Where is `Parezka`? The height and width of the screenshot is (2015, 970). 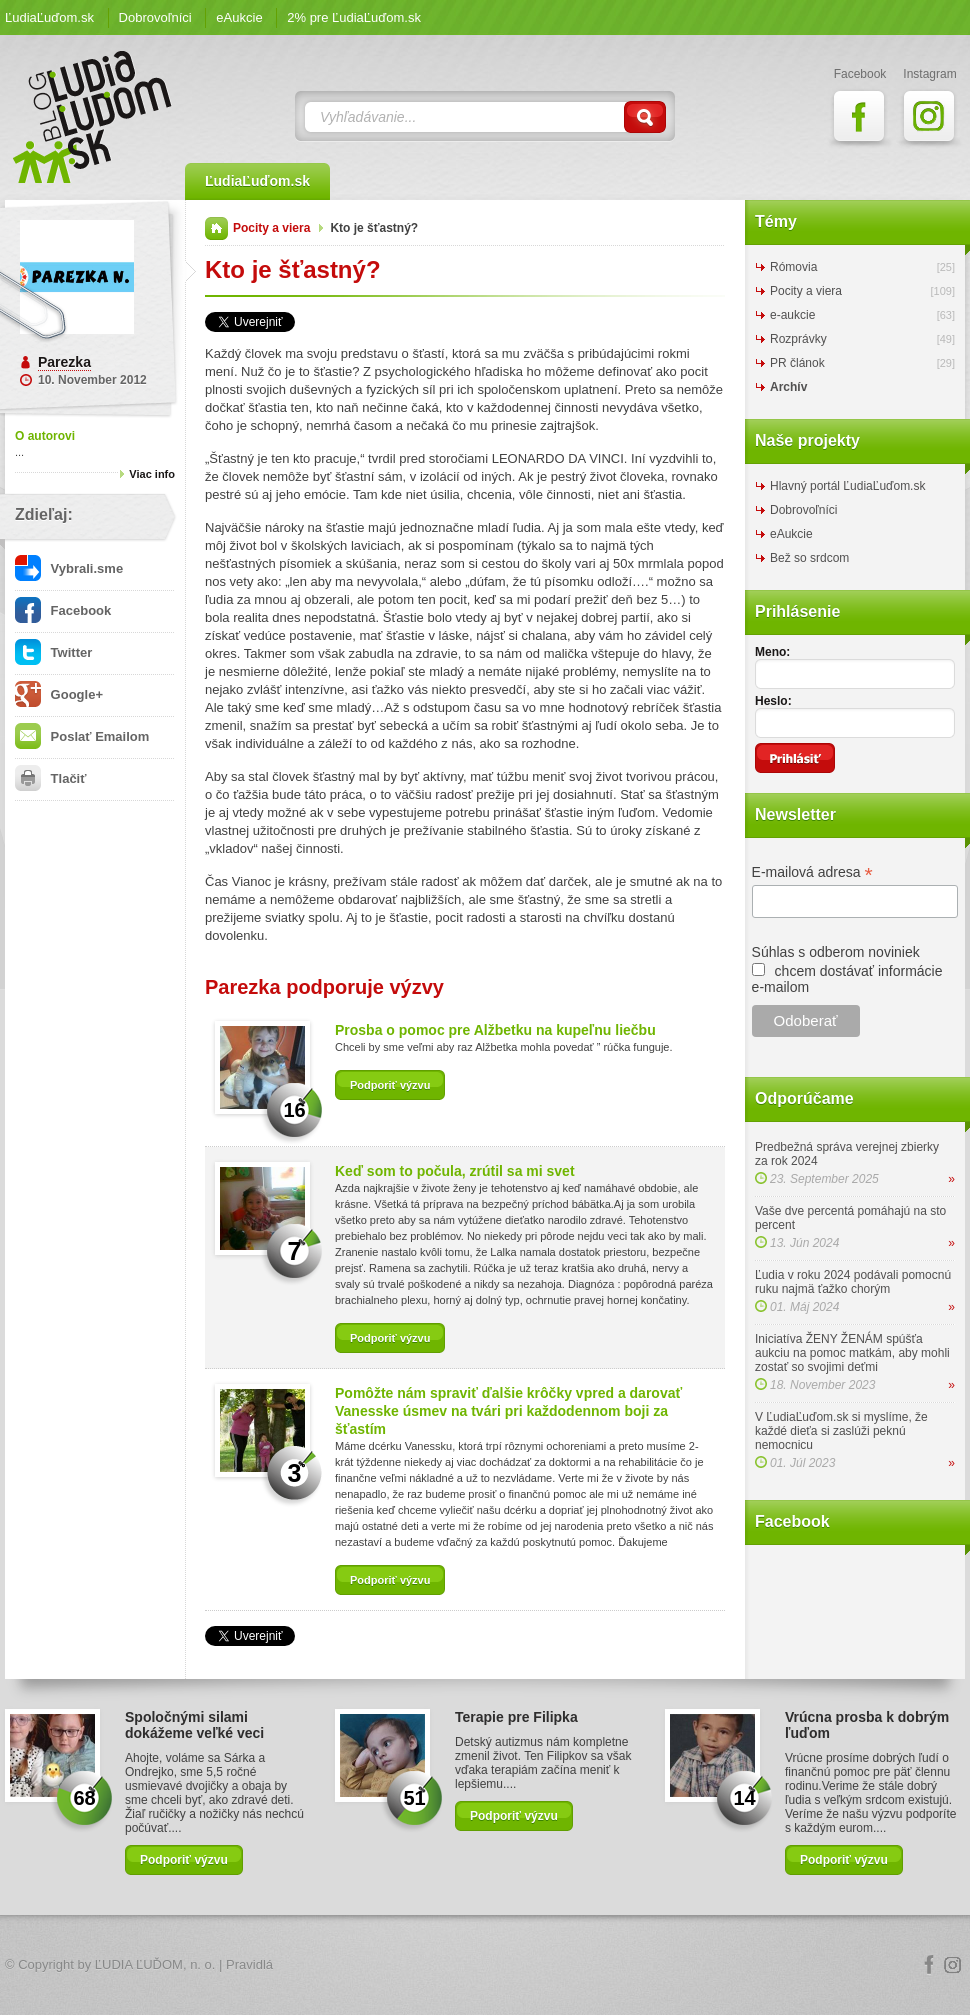 Parezka is located at coordinates (64, 362).